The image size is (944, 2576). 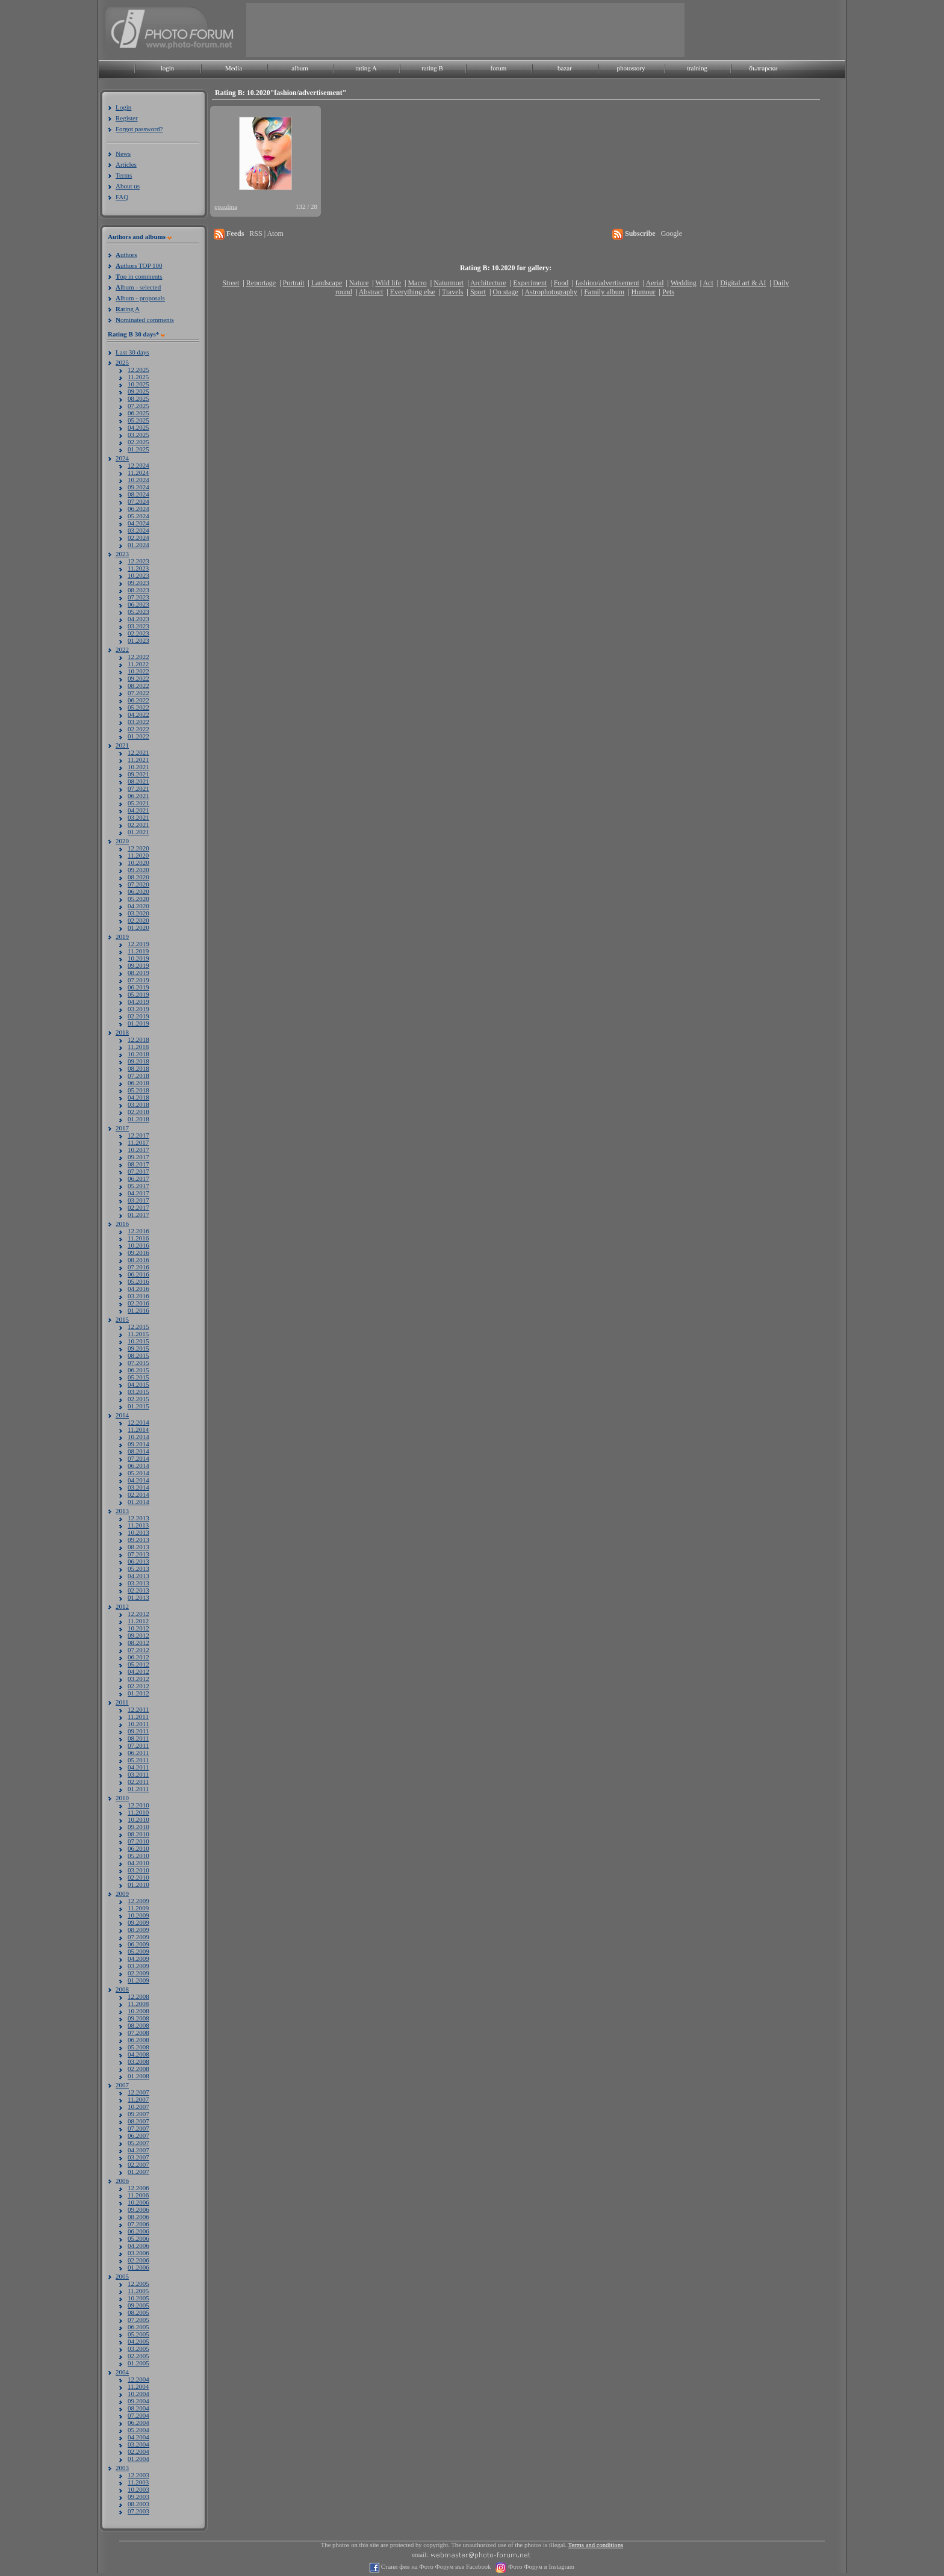 What do you see at coordinates (596, 2545) in the screenshot?
I see `Terms and conditions` at bounding box center [596, 2545].